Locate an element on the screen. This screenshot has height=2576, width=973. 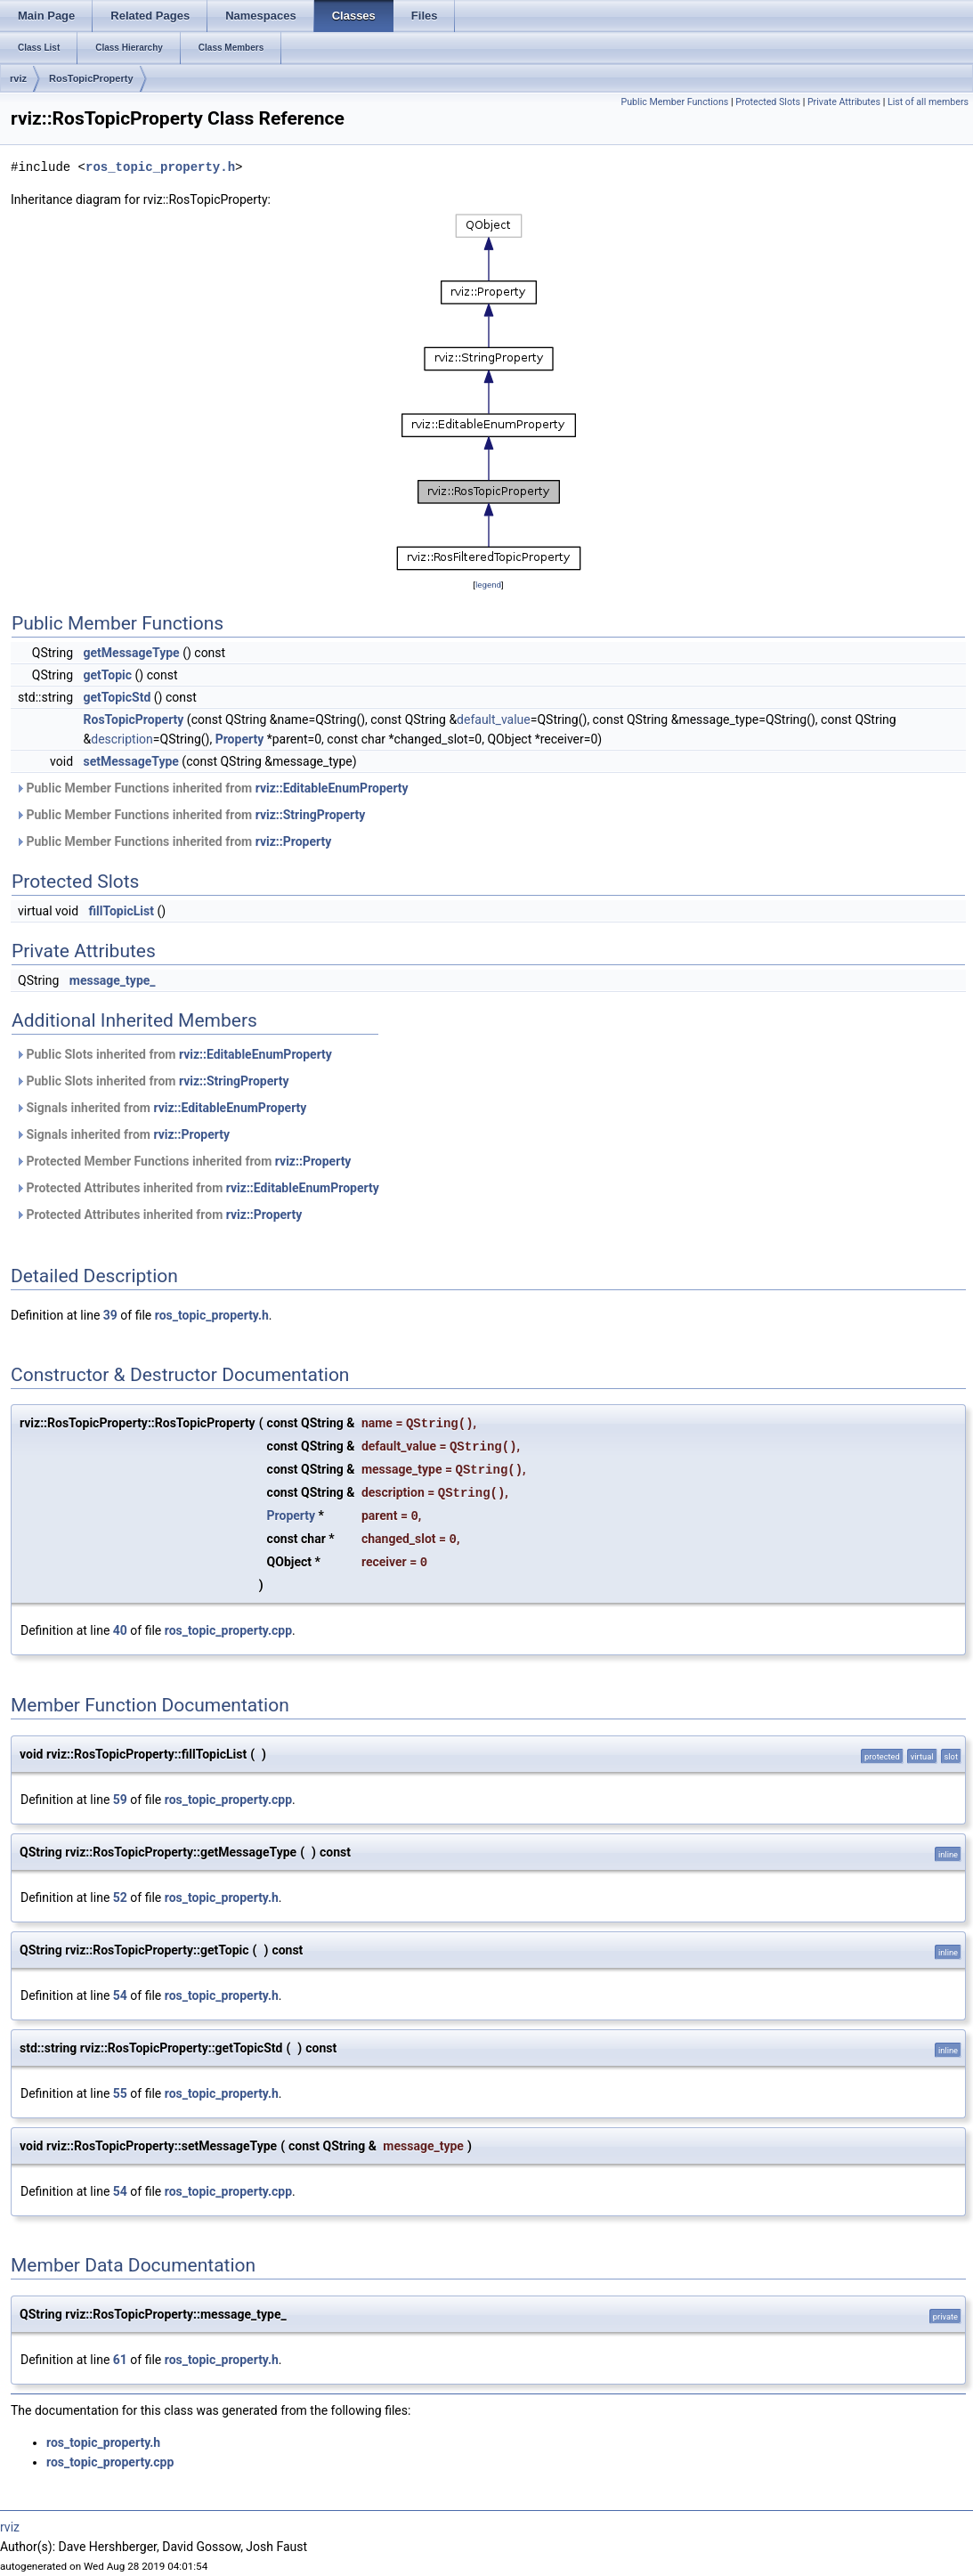
rviz is located at coordinates (18, 78).